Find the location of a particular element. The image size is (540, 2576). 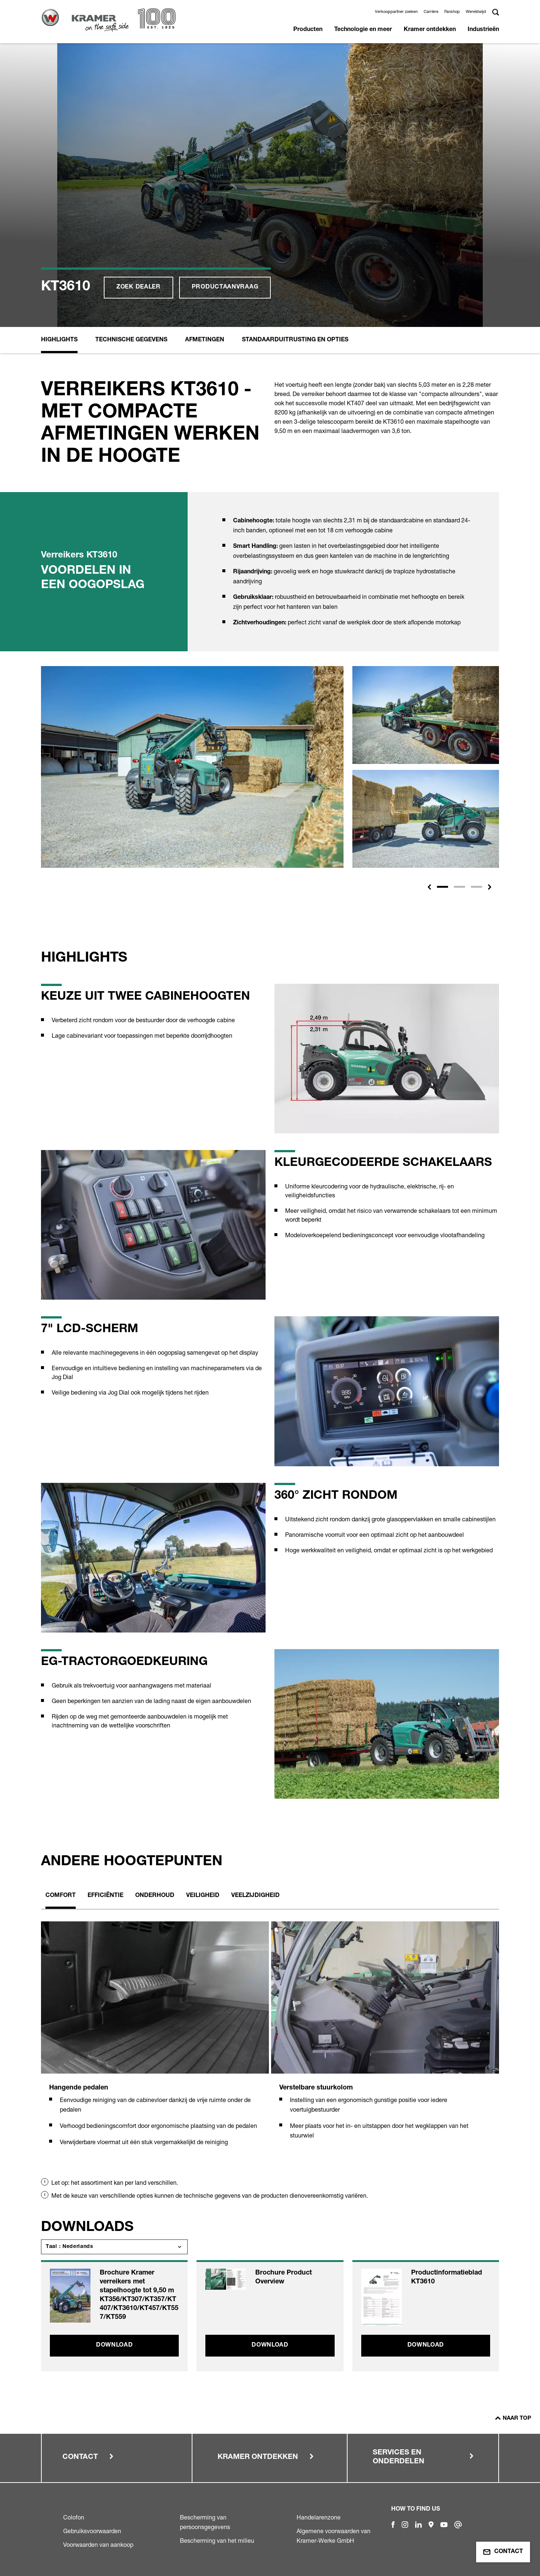

Verkooppartner zoeken is located at coordinates (396, 11).